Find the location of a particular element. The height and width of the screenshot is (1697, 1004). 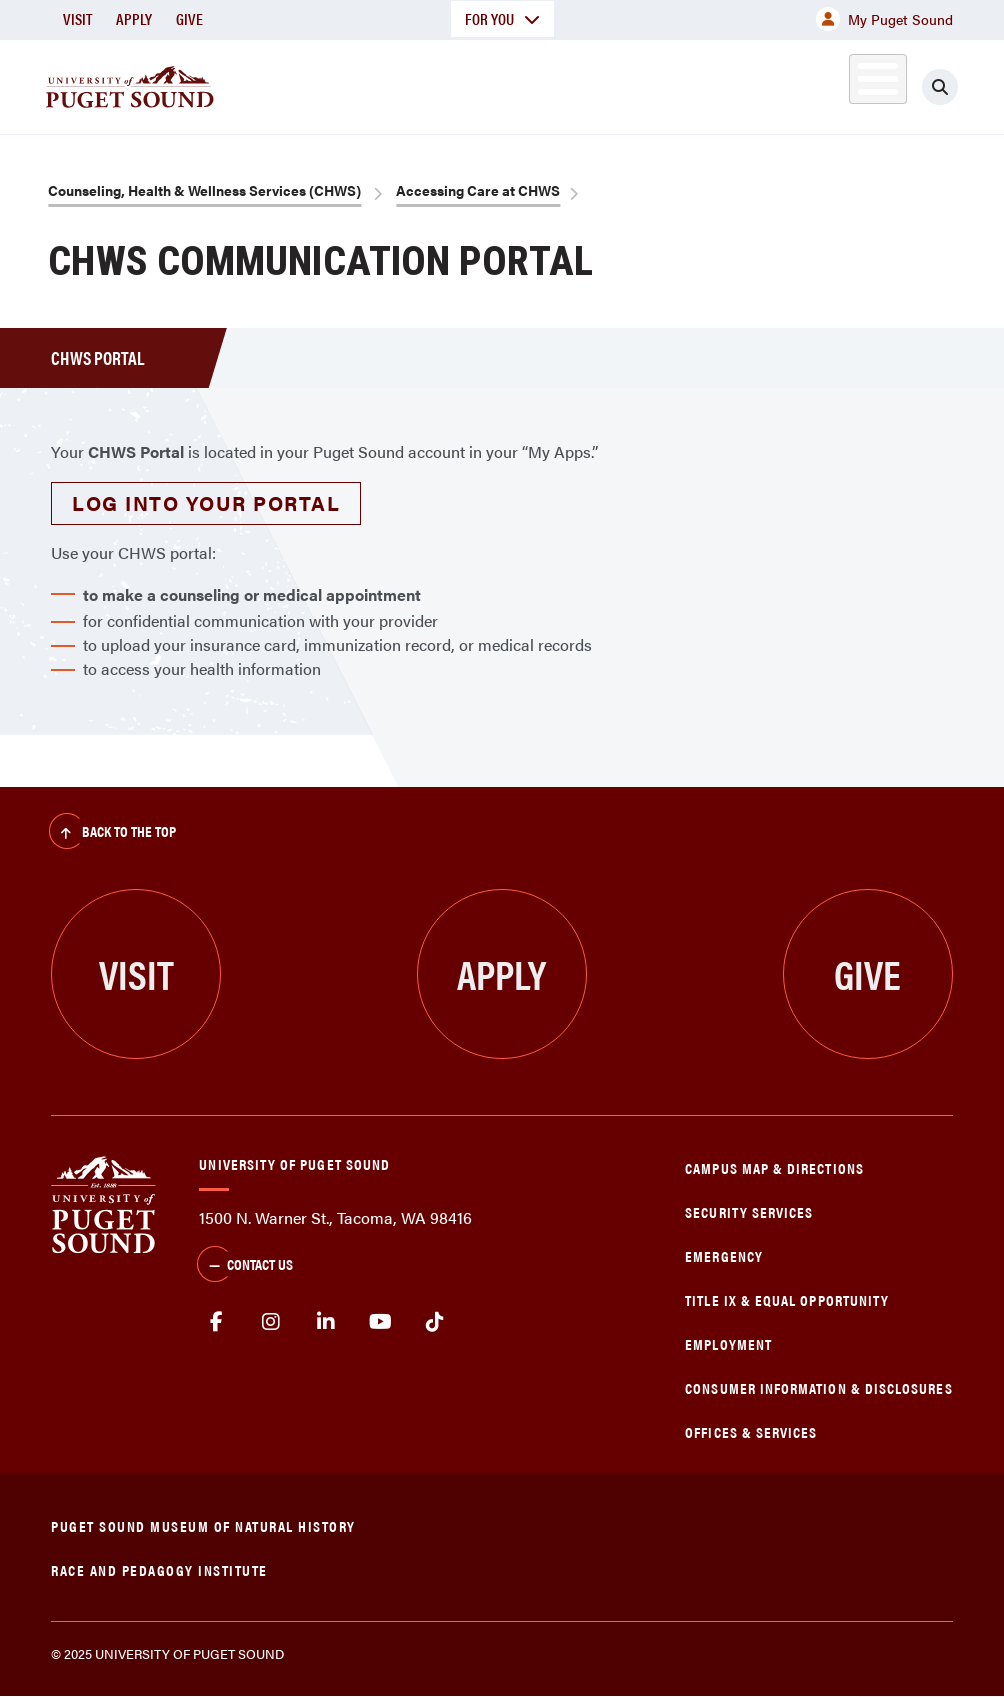

Log into your portal is located at coordinates (206, 502).